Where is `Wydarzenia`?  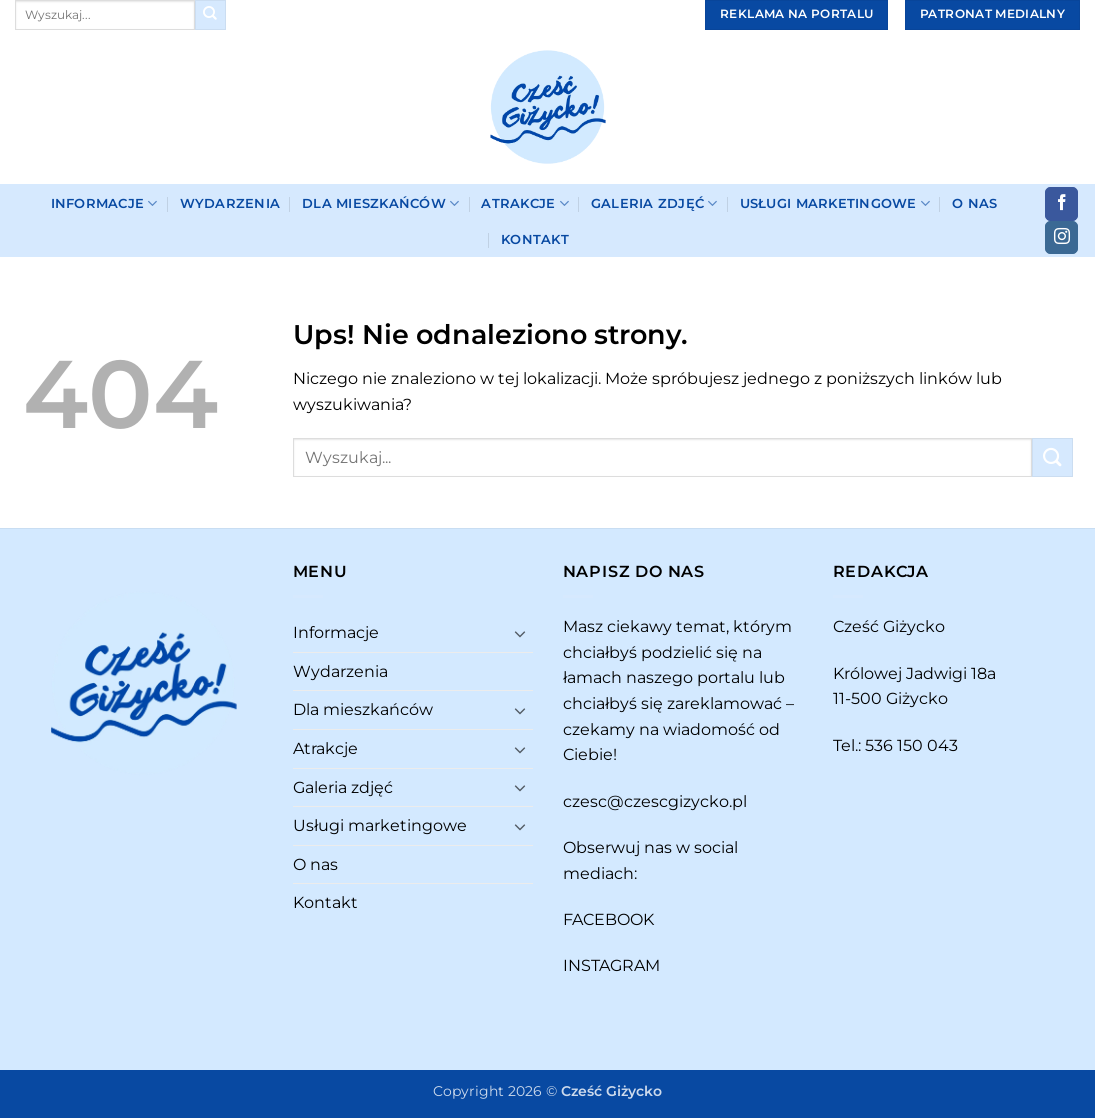 Wydarzenia is located at coordinates (230, 203).